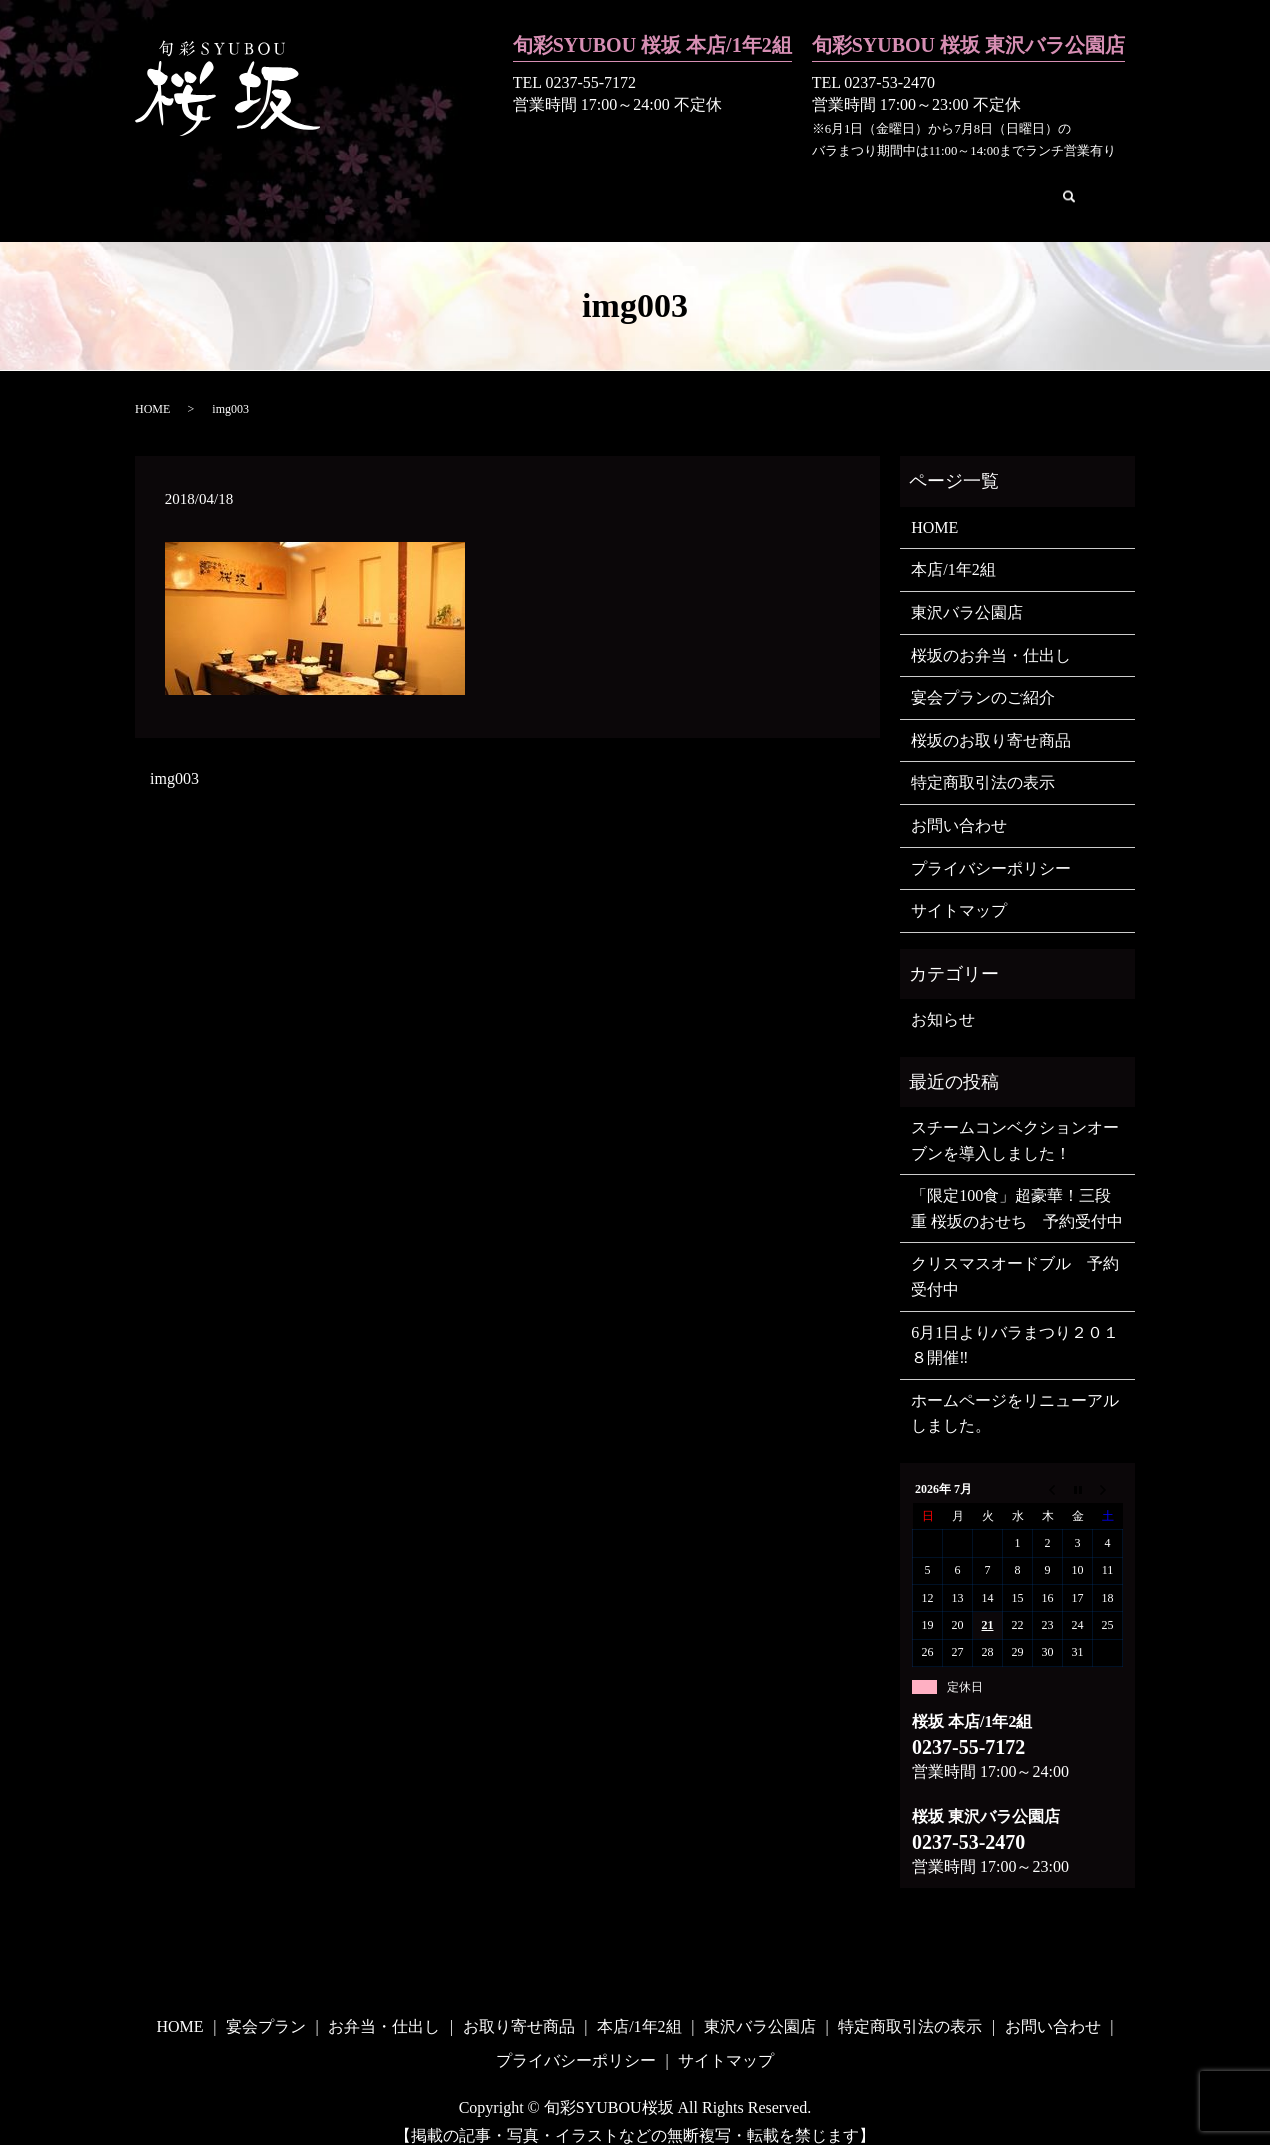 Image resolution: width=1270 pixels, height=2145 pixels. I want to click on プライバシーポリシー, so click(991, 846).